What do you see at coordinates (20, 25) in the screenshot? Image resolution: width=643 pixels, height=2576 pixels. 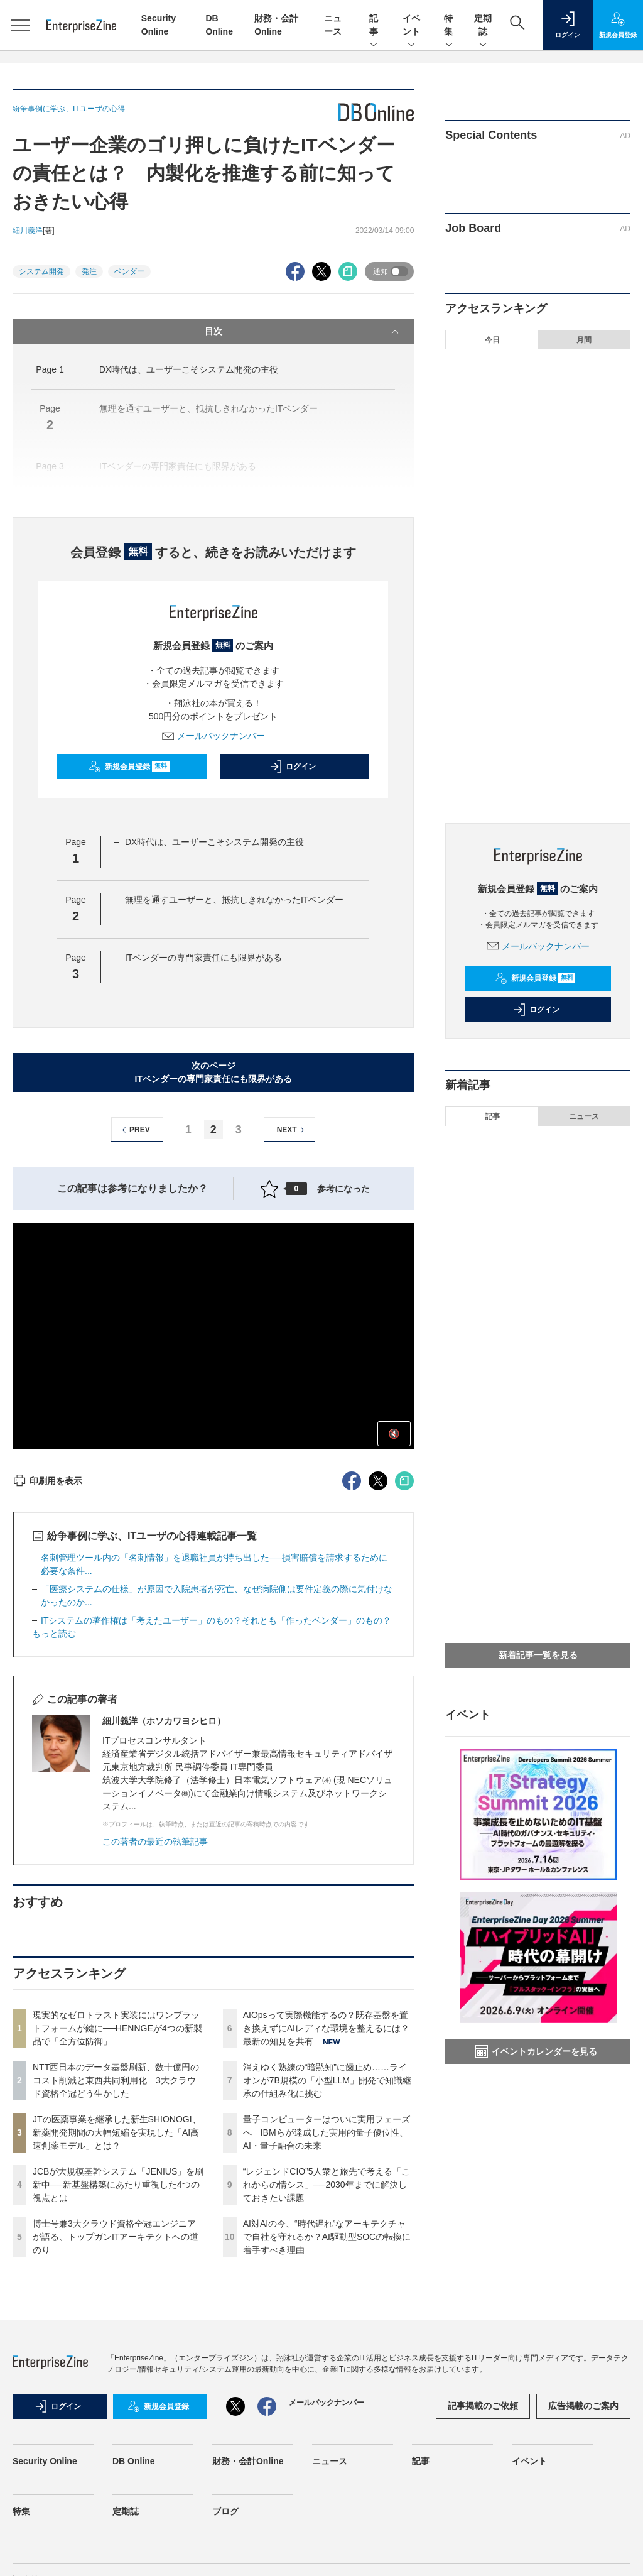 I see `[メニューを開く]` at bounding box center [20, 25].